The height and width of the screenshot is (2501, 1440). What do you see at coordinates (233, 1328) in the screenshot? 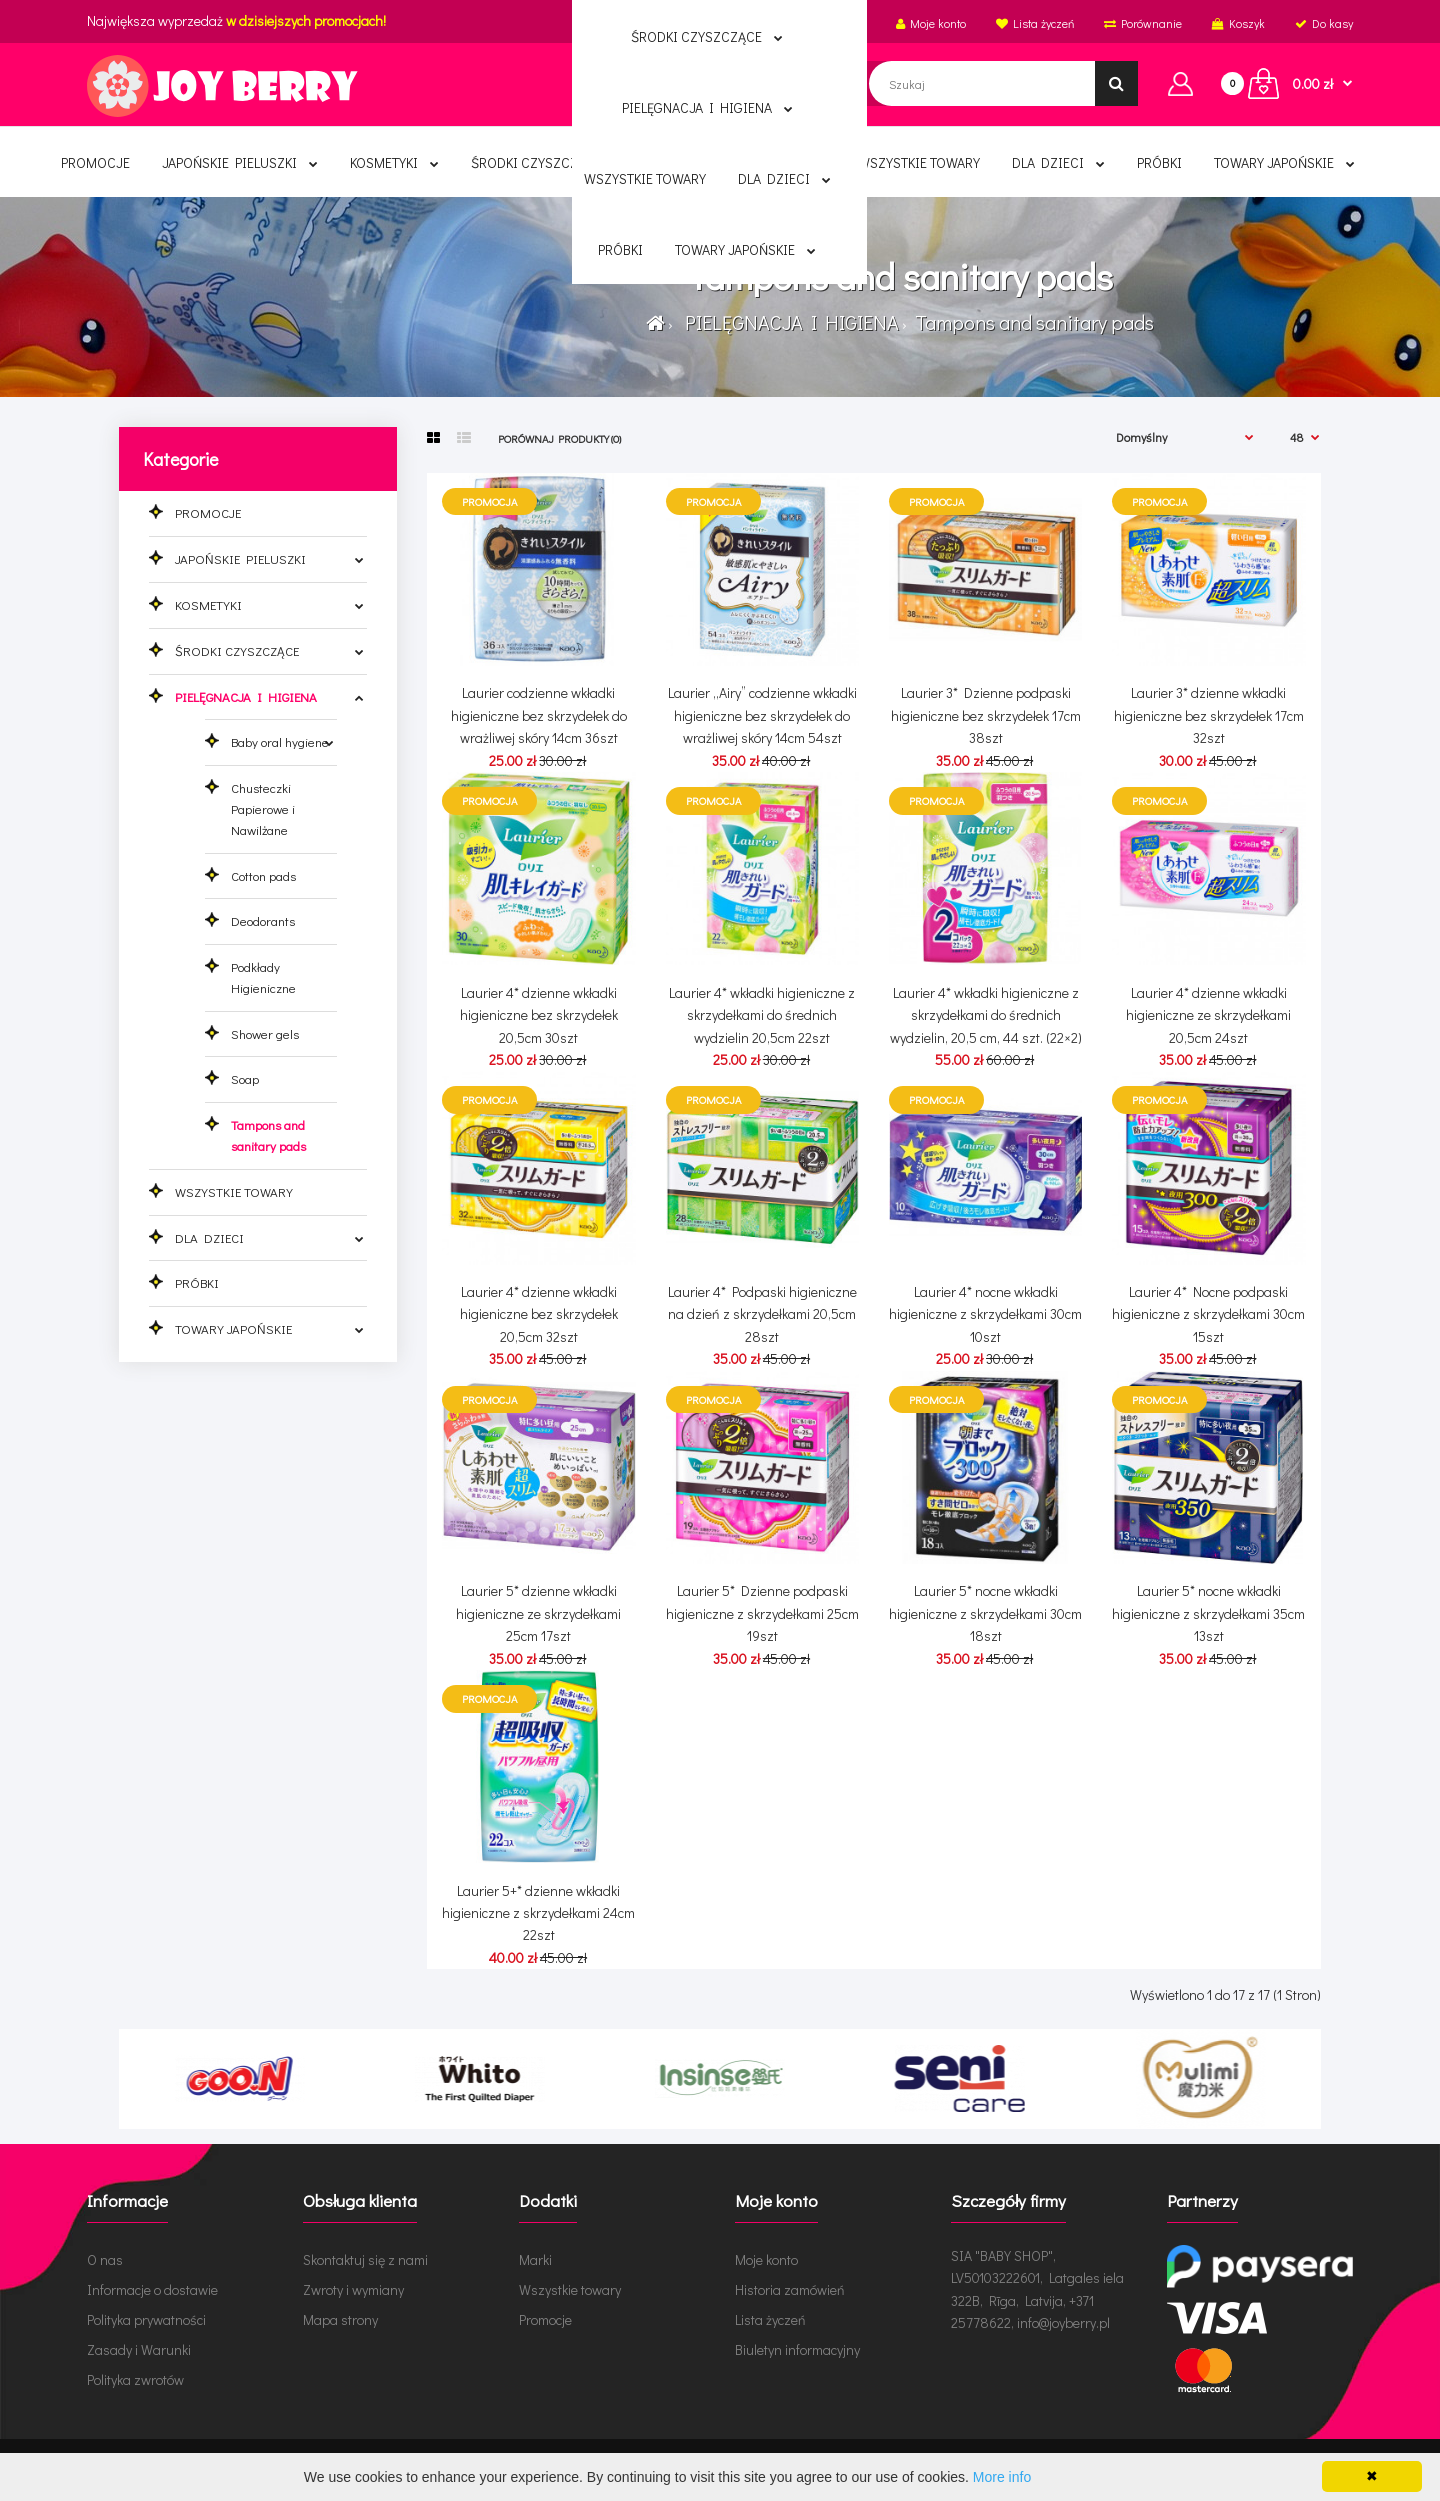
I see `TOWARY JAPOŃSKIE` at bounding box center [233, 1328].